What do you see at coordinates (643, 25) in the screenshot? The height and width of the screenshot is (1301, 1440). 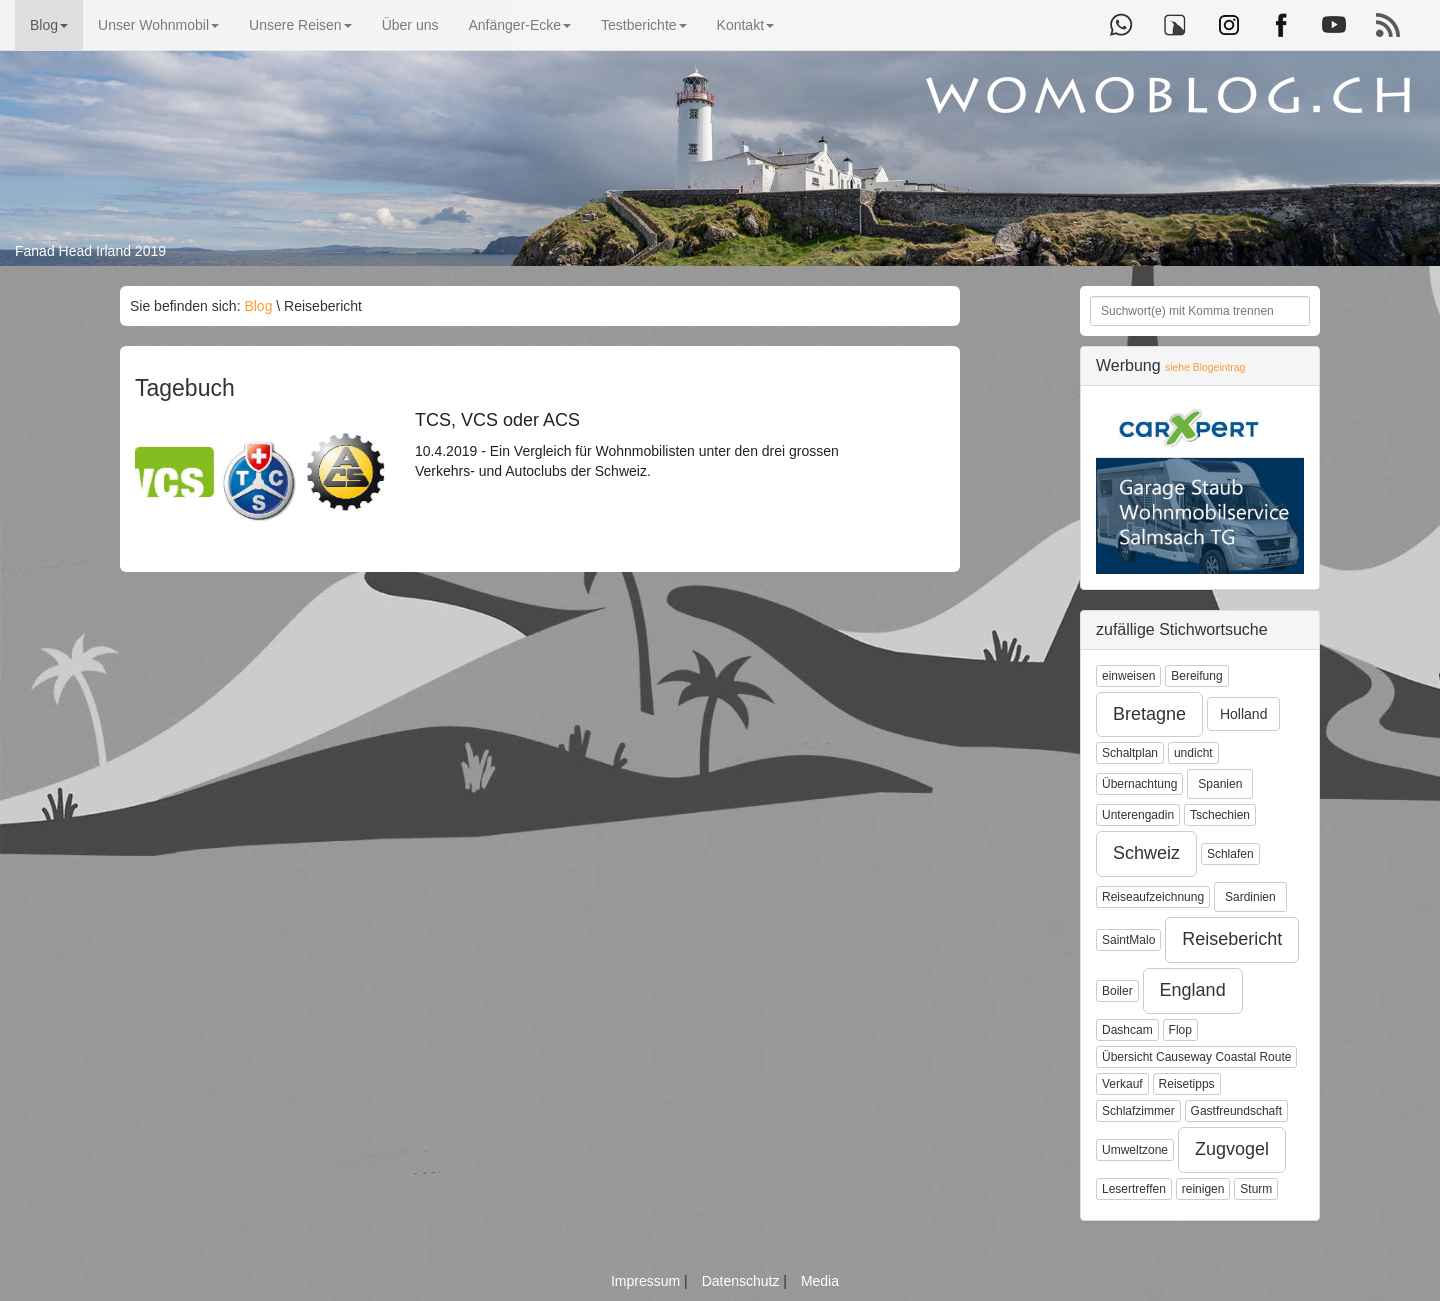 I see `Testberichte` at bounding box center [643, 25].